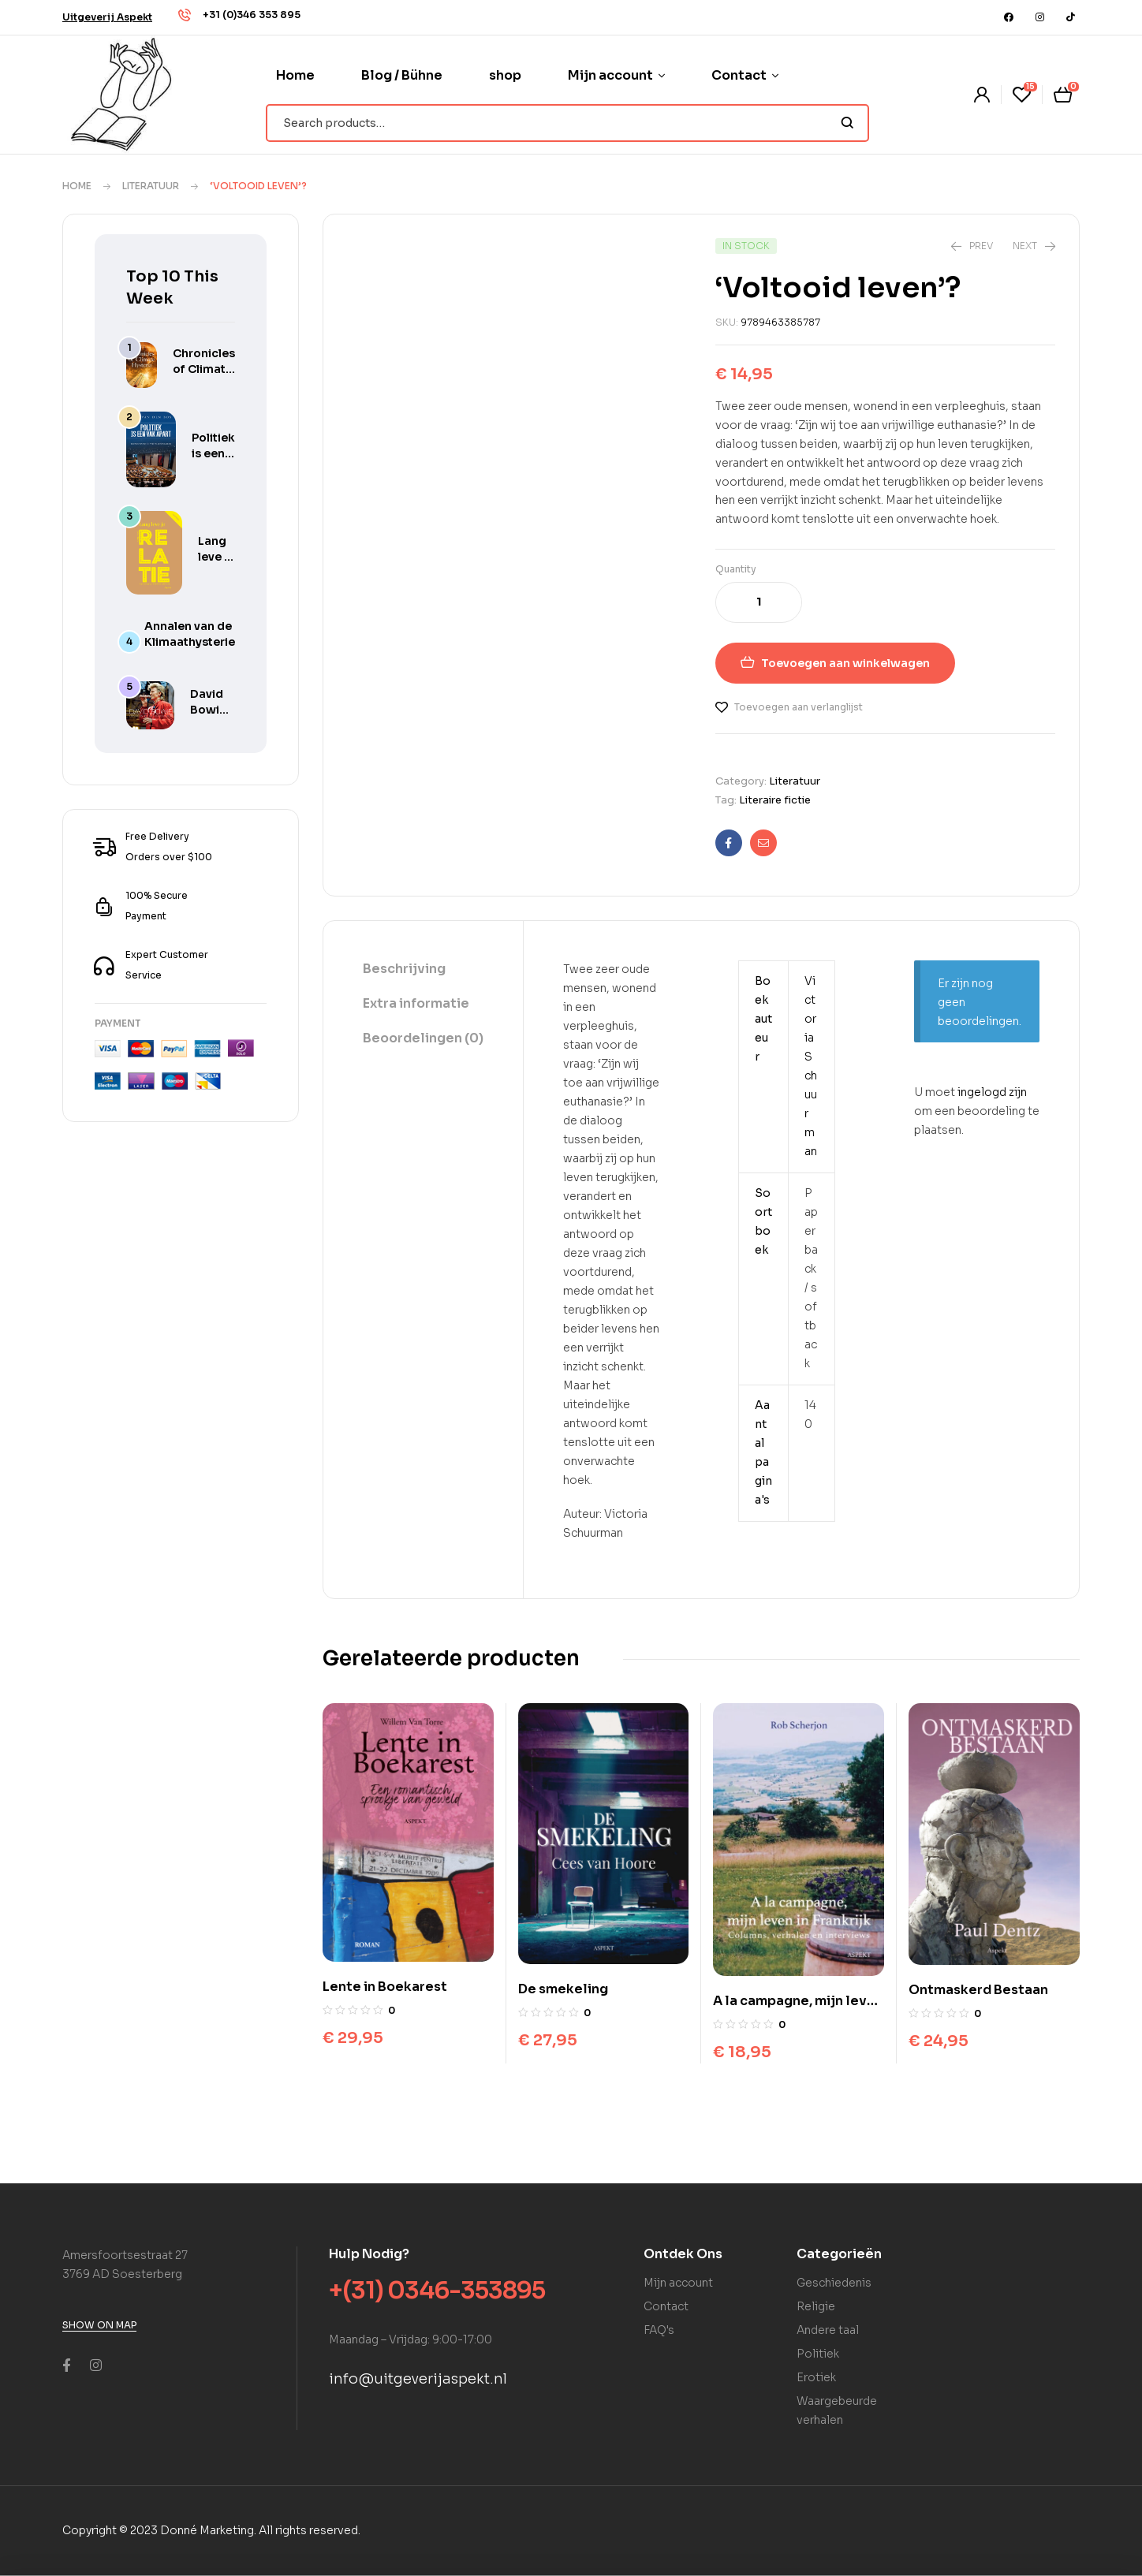  Describe the element at coordinates (845, 663) in the screenshot. I see `Toevoegen aan winkelwagen` at that location.